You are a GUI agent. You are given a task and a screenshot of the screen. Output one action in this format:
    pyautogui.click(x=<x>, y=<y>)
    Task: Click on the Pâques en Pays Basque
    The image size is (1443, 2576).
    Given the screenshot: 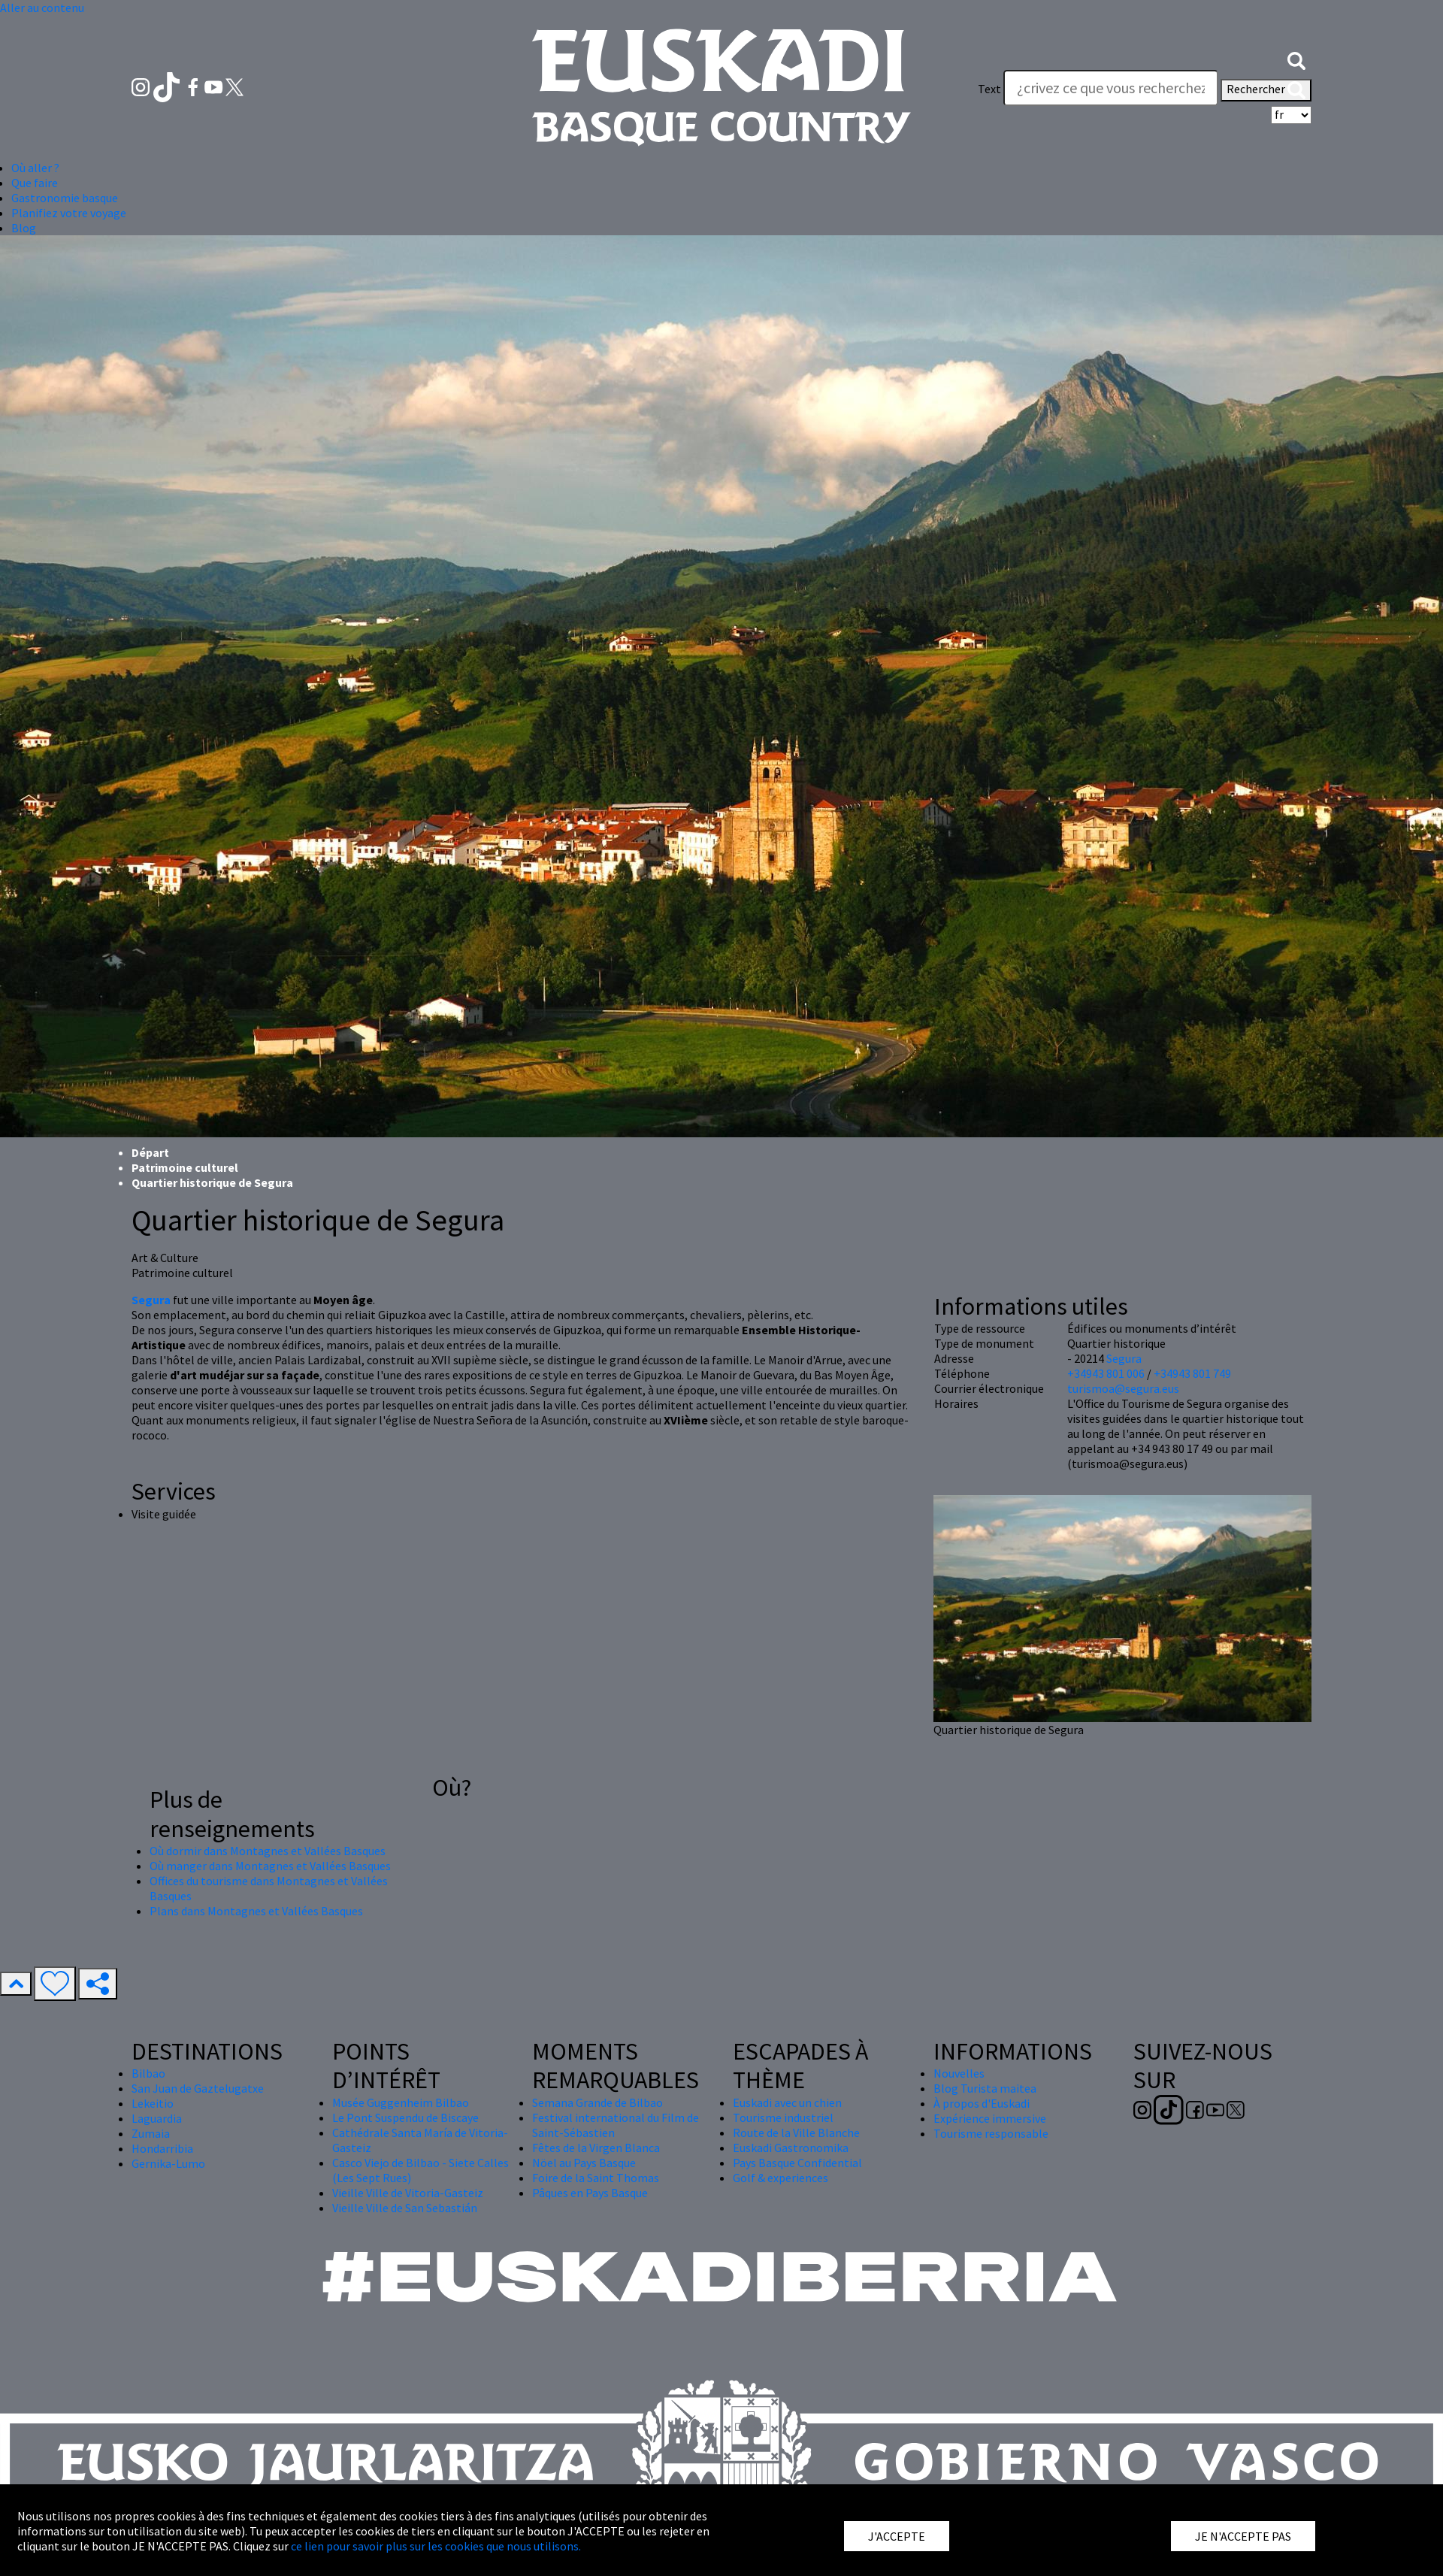 What is the action you would take?
    pyautogui.click(x=590, y=2192)
    